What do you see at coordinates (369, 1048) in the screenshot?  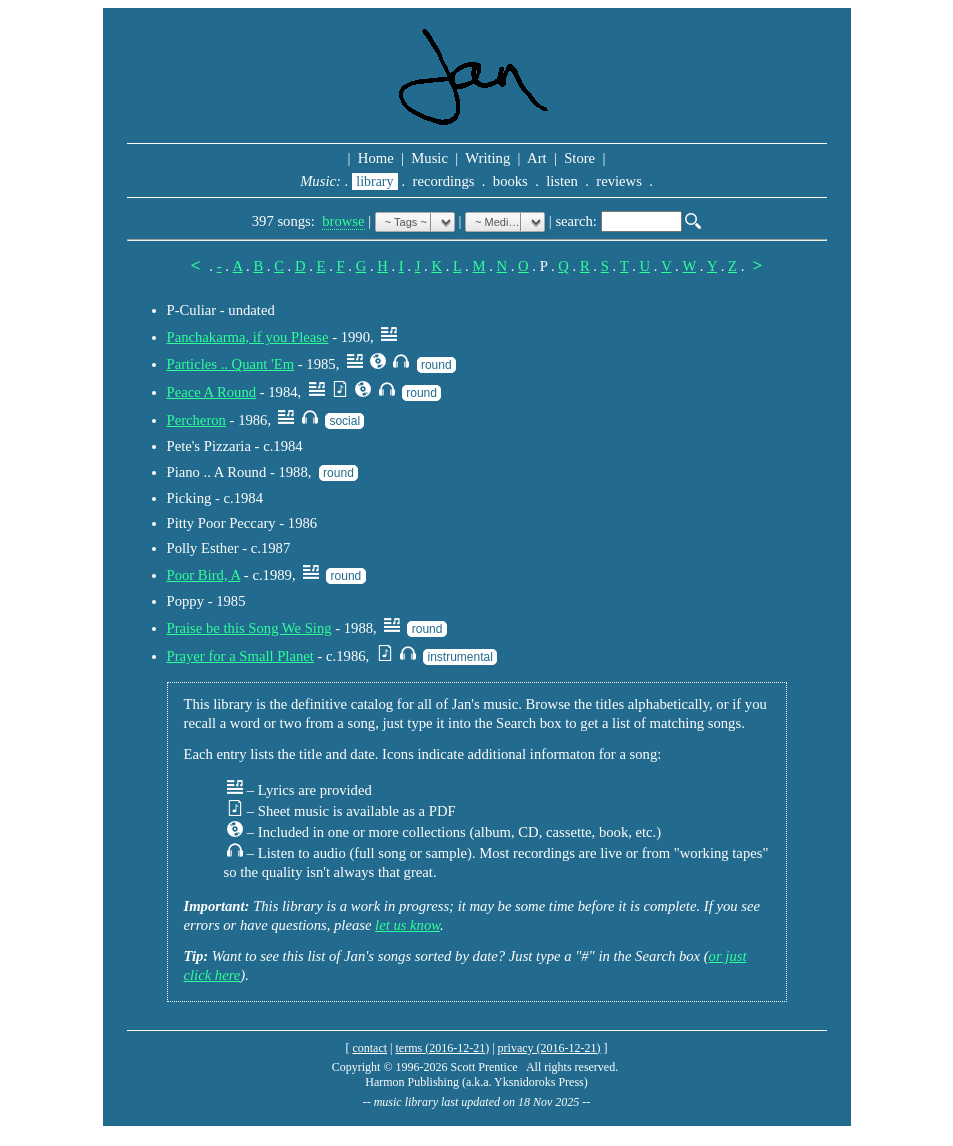 I see `contact` at bounding box center [369, 1048].